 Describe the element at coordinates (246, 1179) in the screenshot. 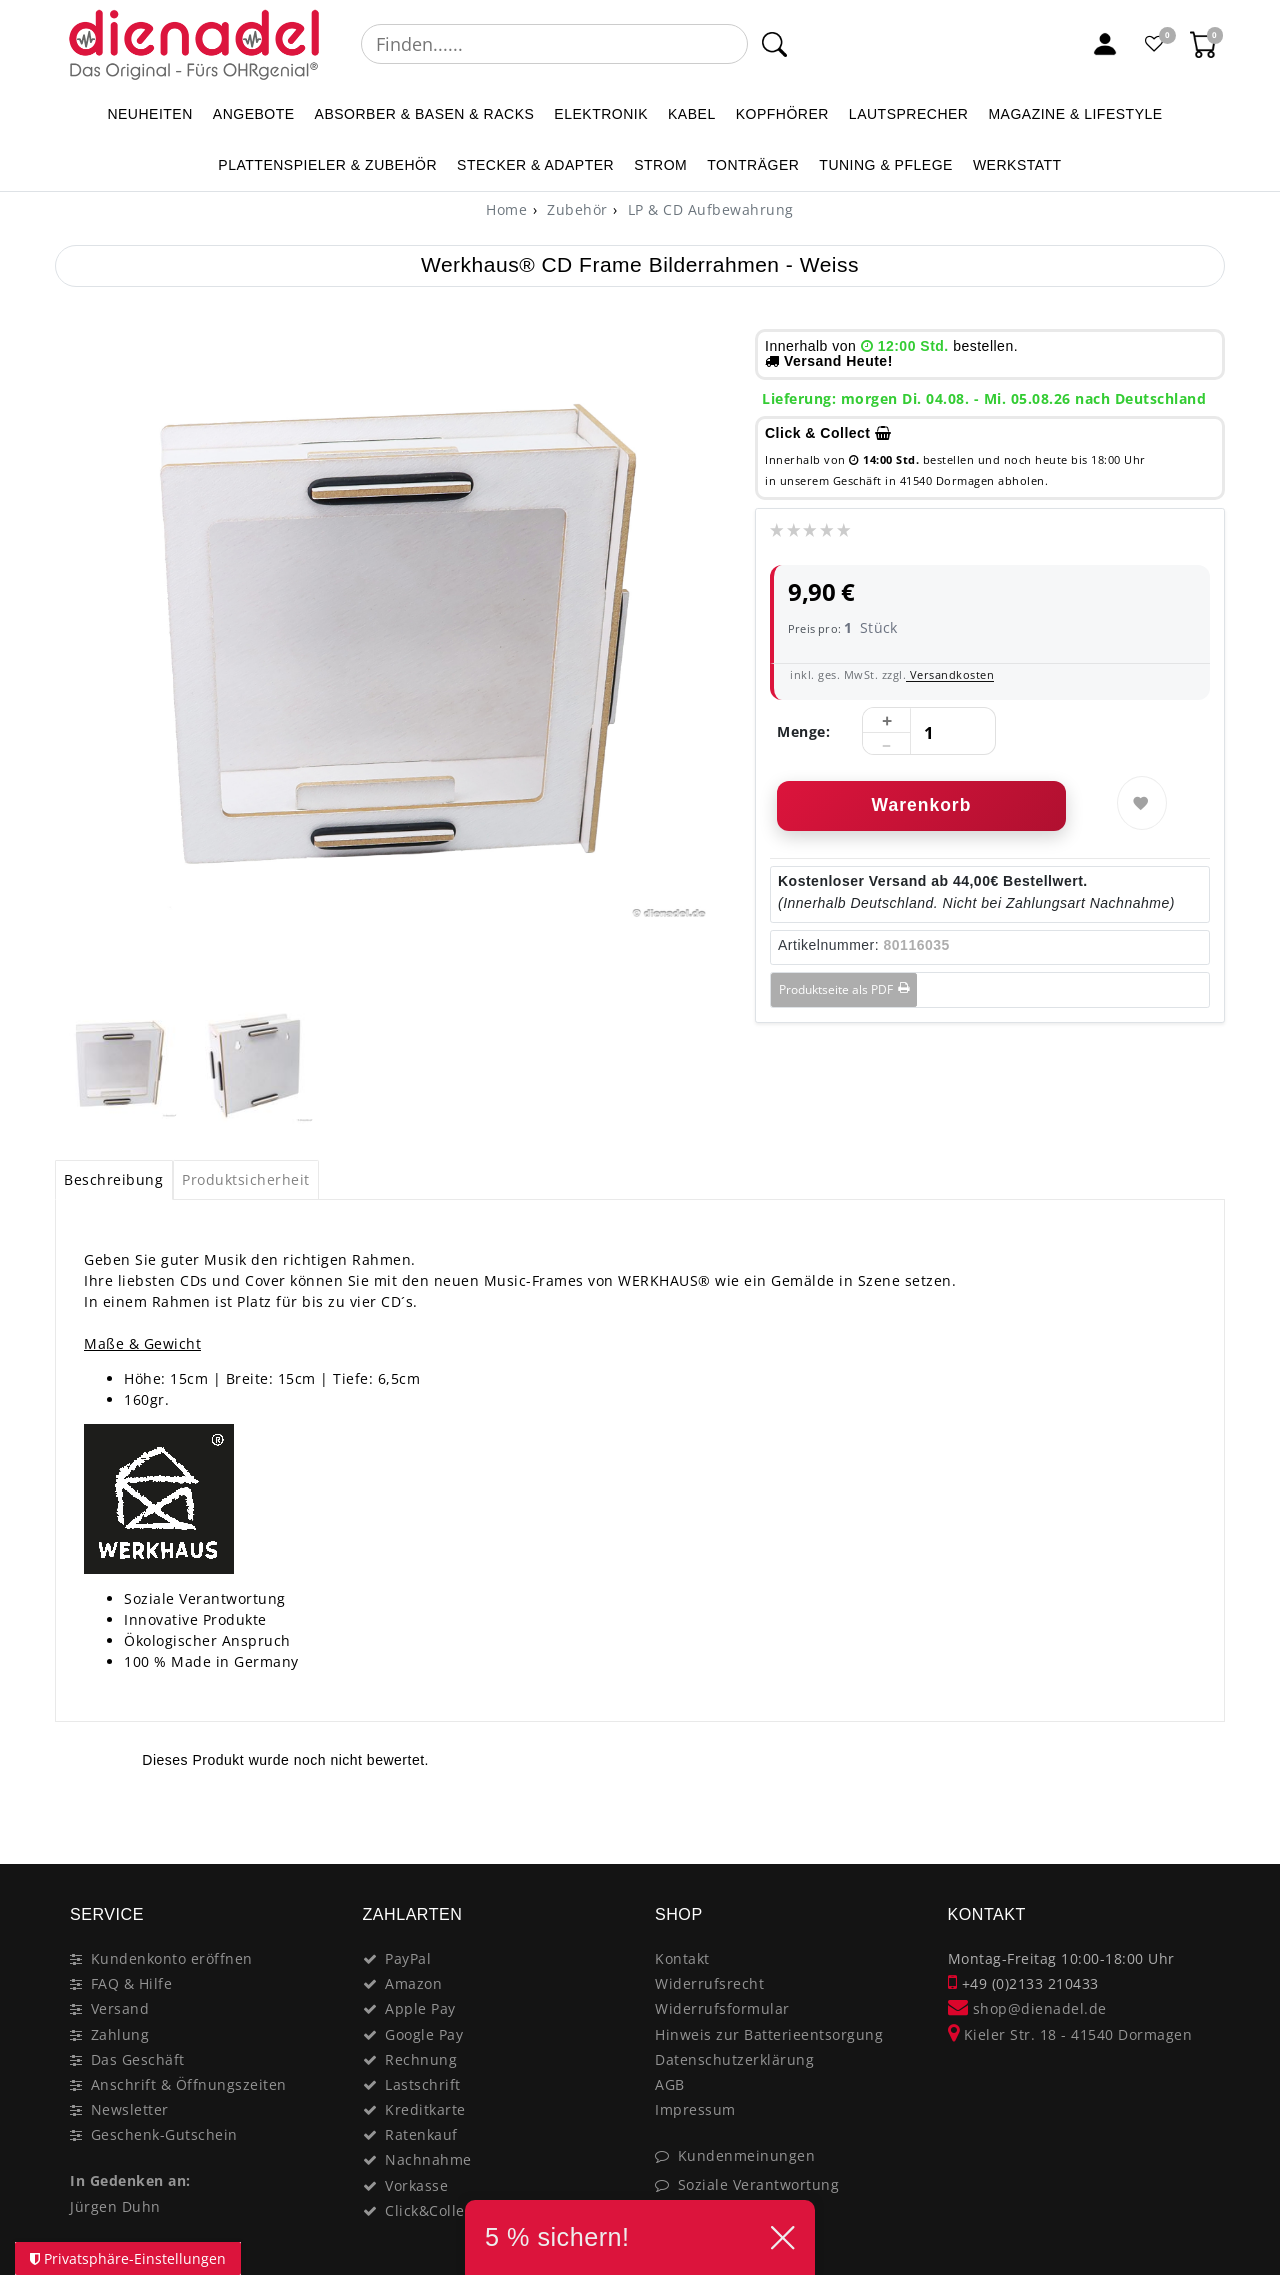

I see `Produktsicherheit` at that location.